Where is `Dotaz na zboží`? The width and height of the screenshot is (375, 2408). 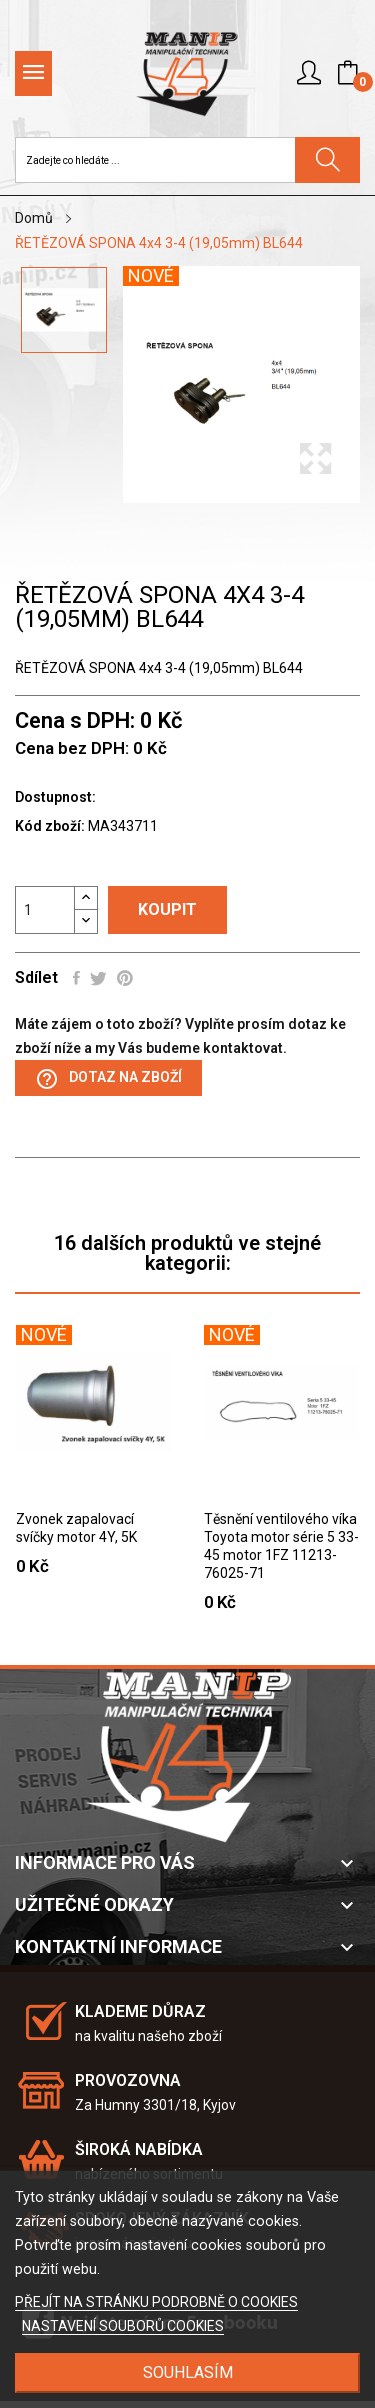 Dotaz na zboží is located at coordinates (108, 1079).